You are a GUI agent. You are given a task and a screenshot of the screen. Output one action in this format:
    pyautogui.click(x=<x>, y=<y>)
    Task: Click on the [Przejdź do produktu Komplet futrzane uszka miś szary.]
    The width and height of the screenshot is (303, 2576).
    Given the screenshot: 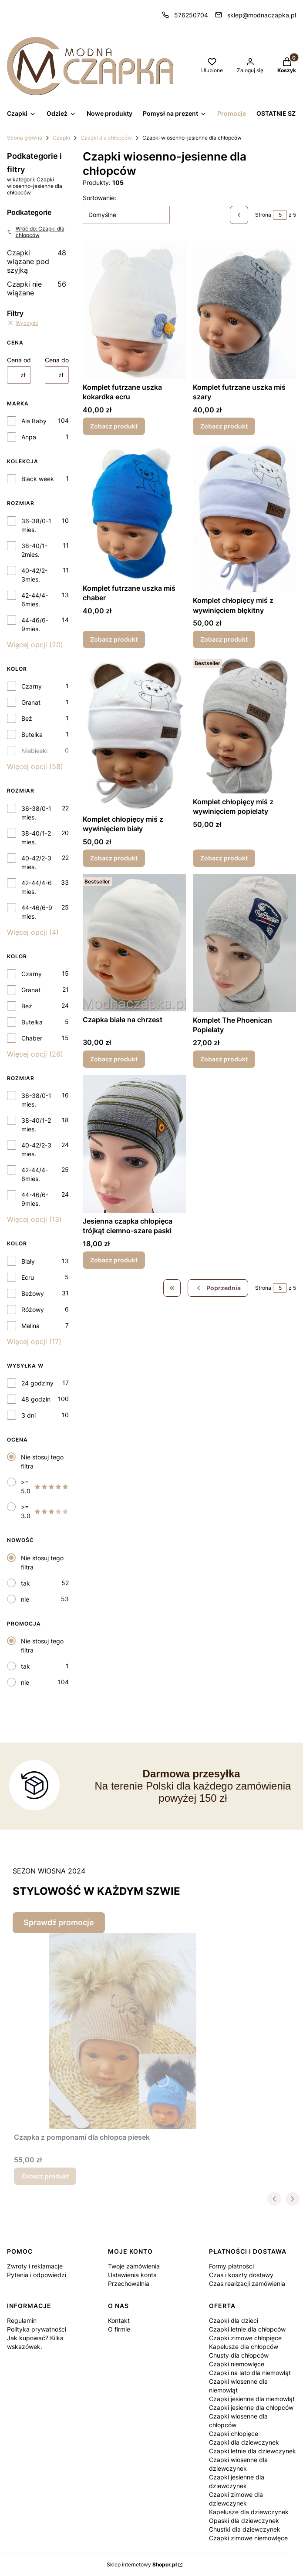 What is the action you would take?
    pyautogui.click(x=244, y=310)
    